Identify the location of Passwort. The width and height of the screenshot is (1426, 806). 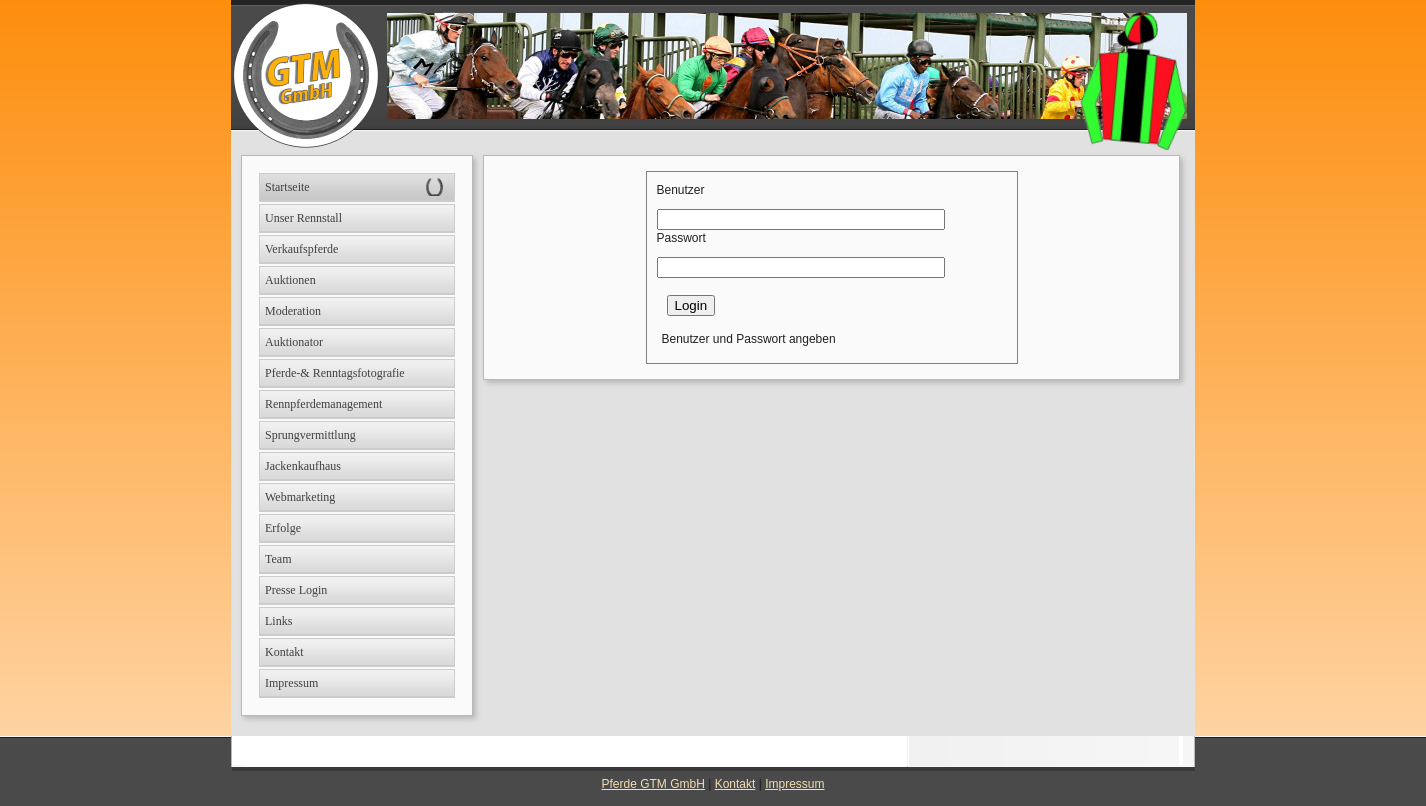
(681, 238).